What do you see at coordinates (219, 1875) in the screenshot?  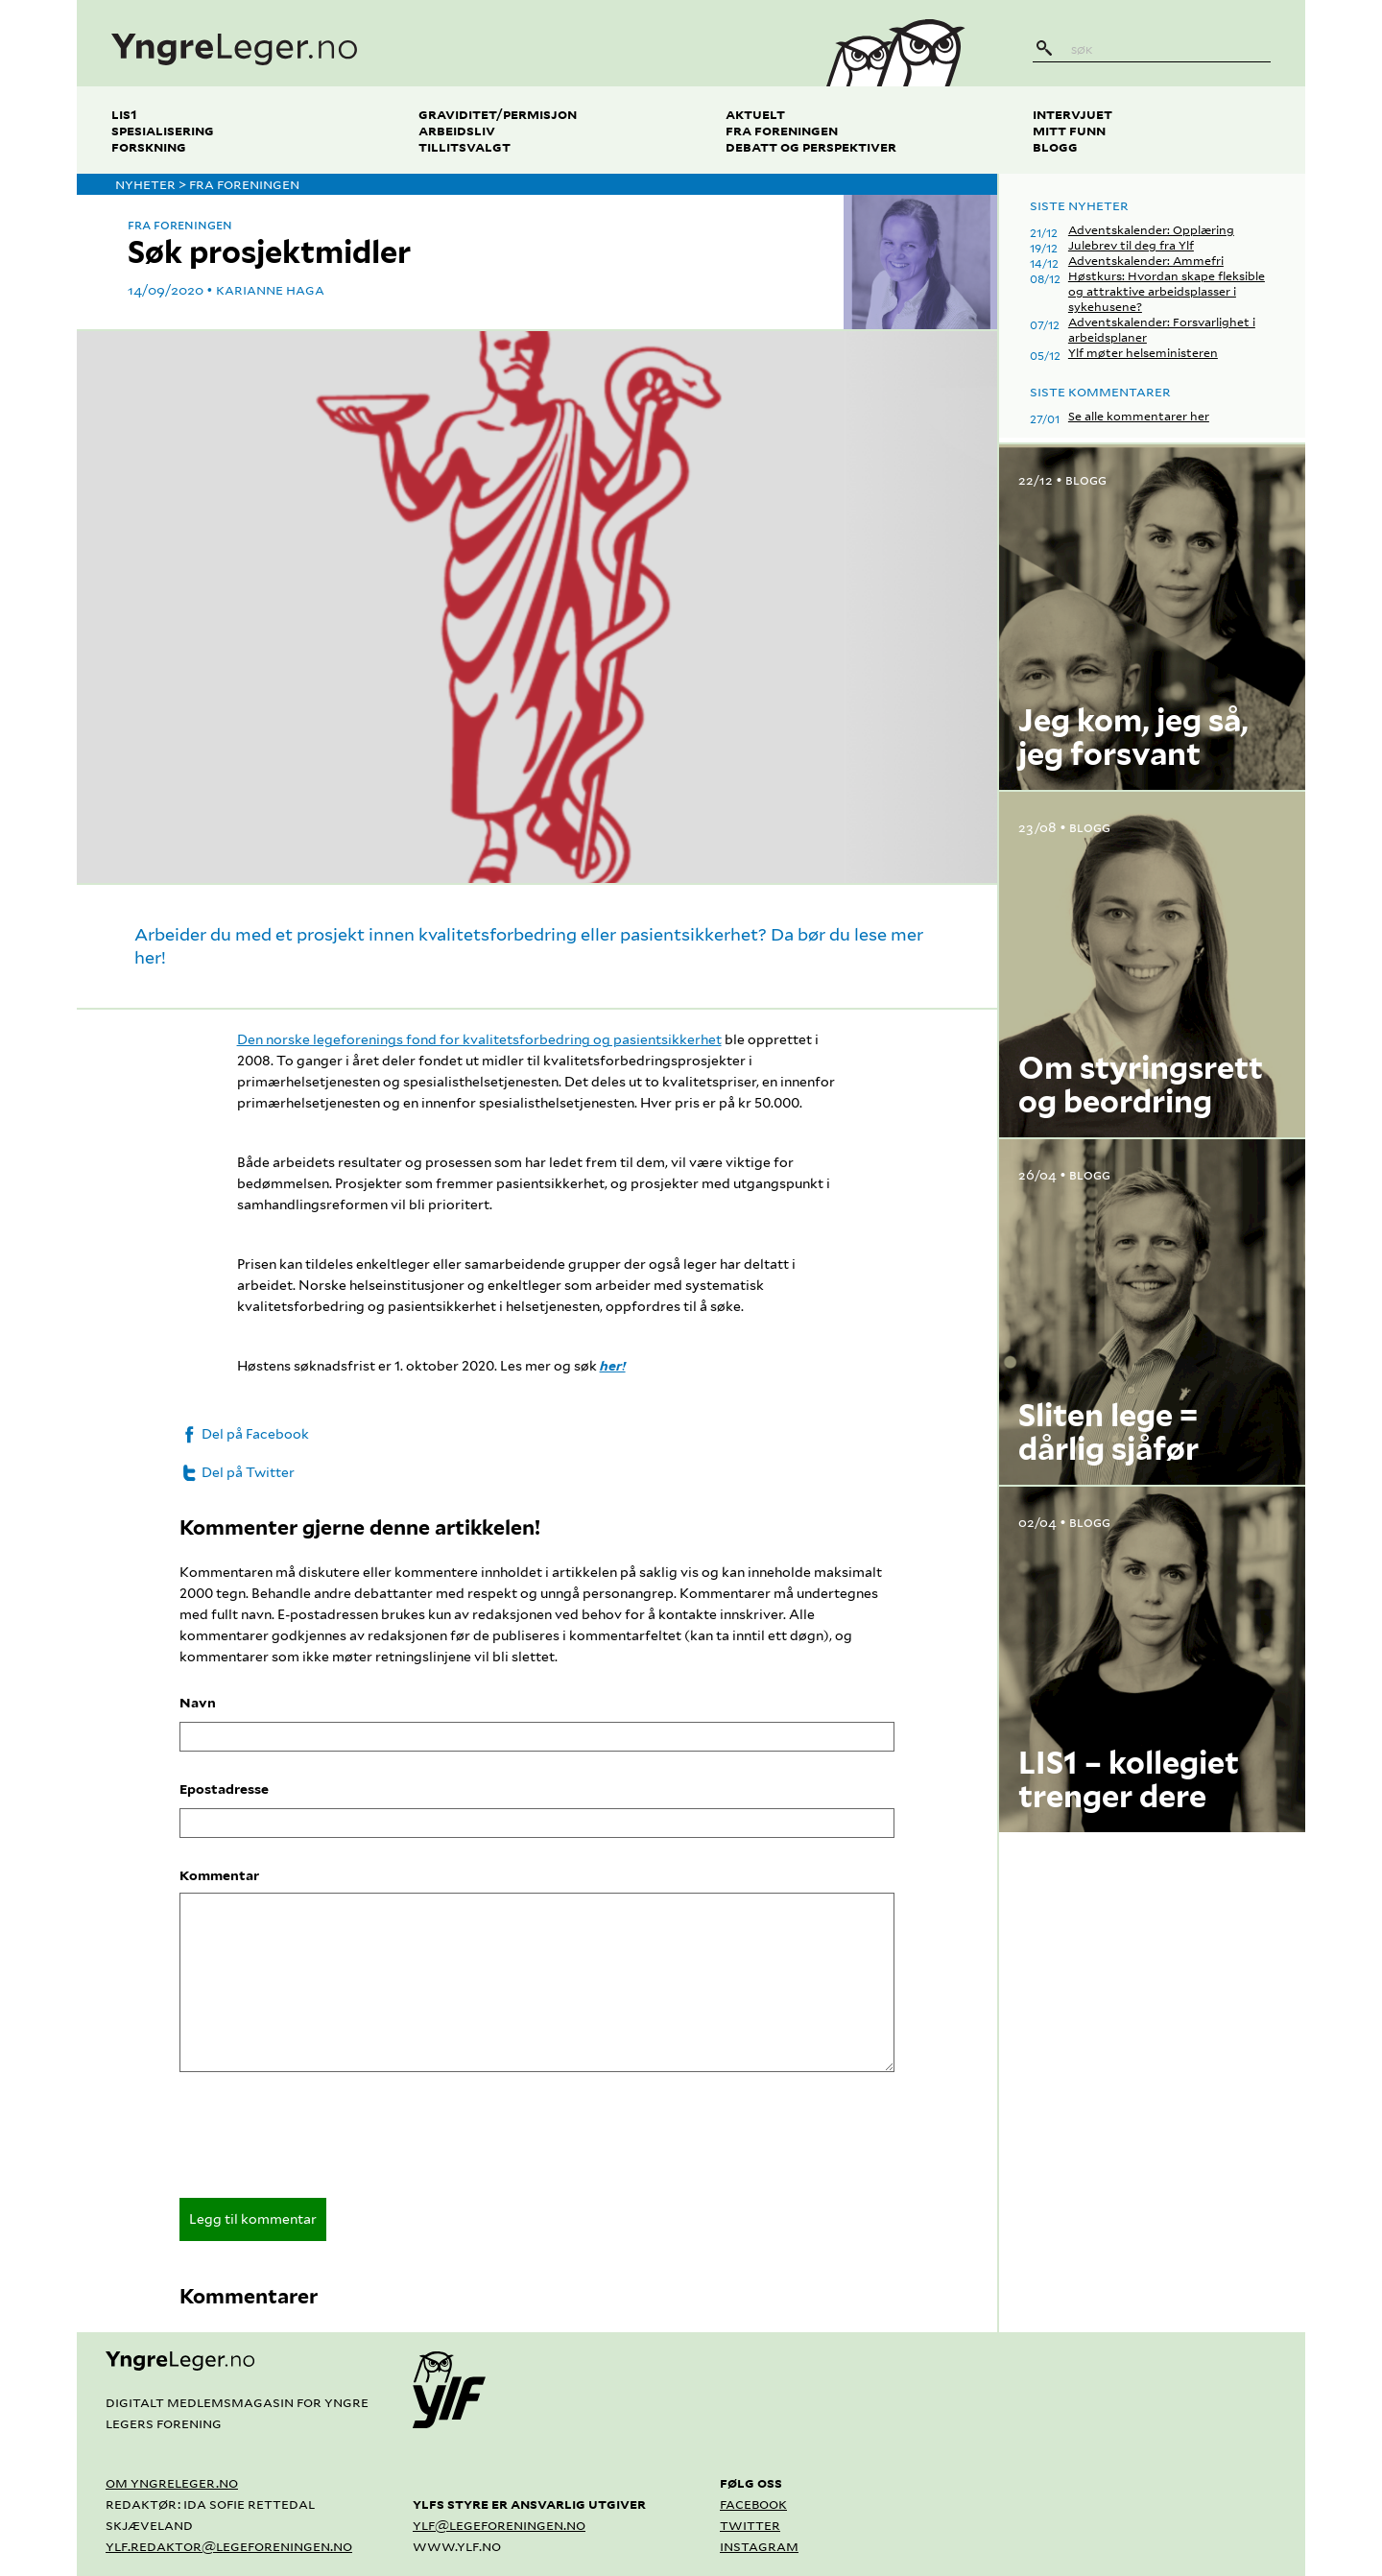 I see `Kommentar` at bounding box center [219, 1875].